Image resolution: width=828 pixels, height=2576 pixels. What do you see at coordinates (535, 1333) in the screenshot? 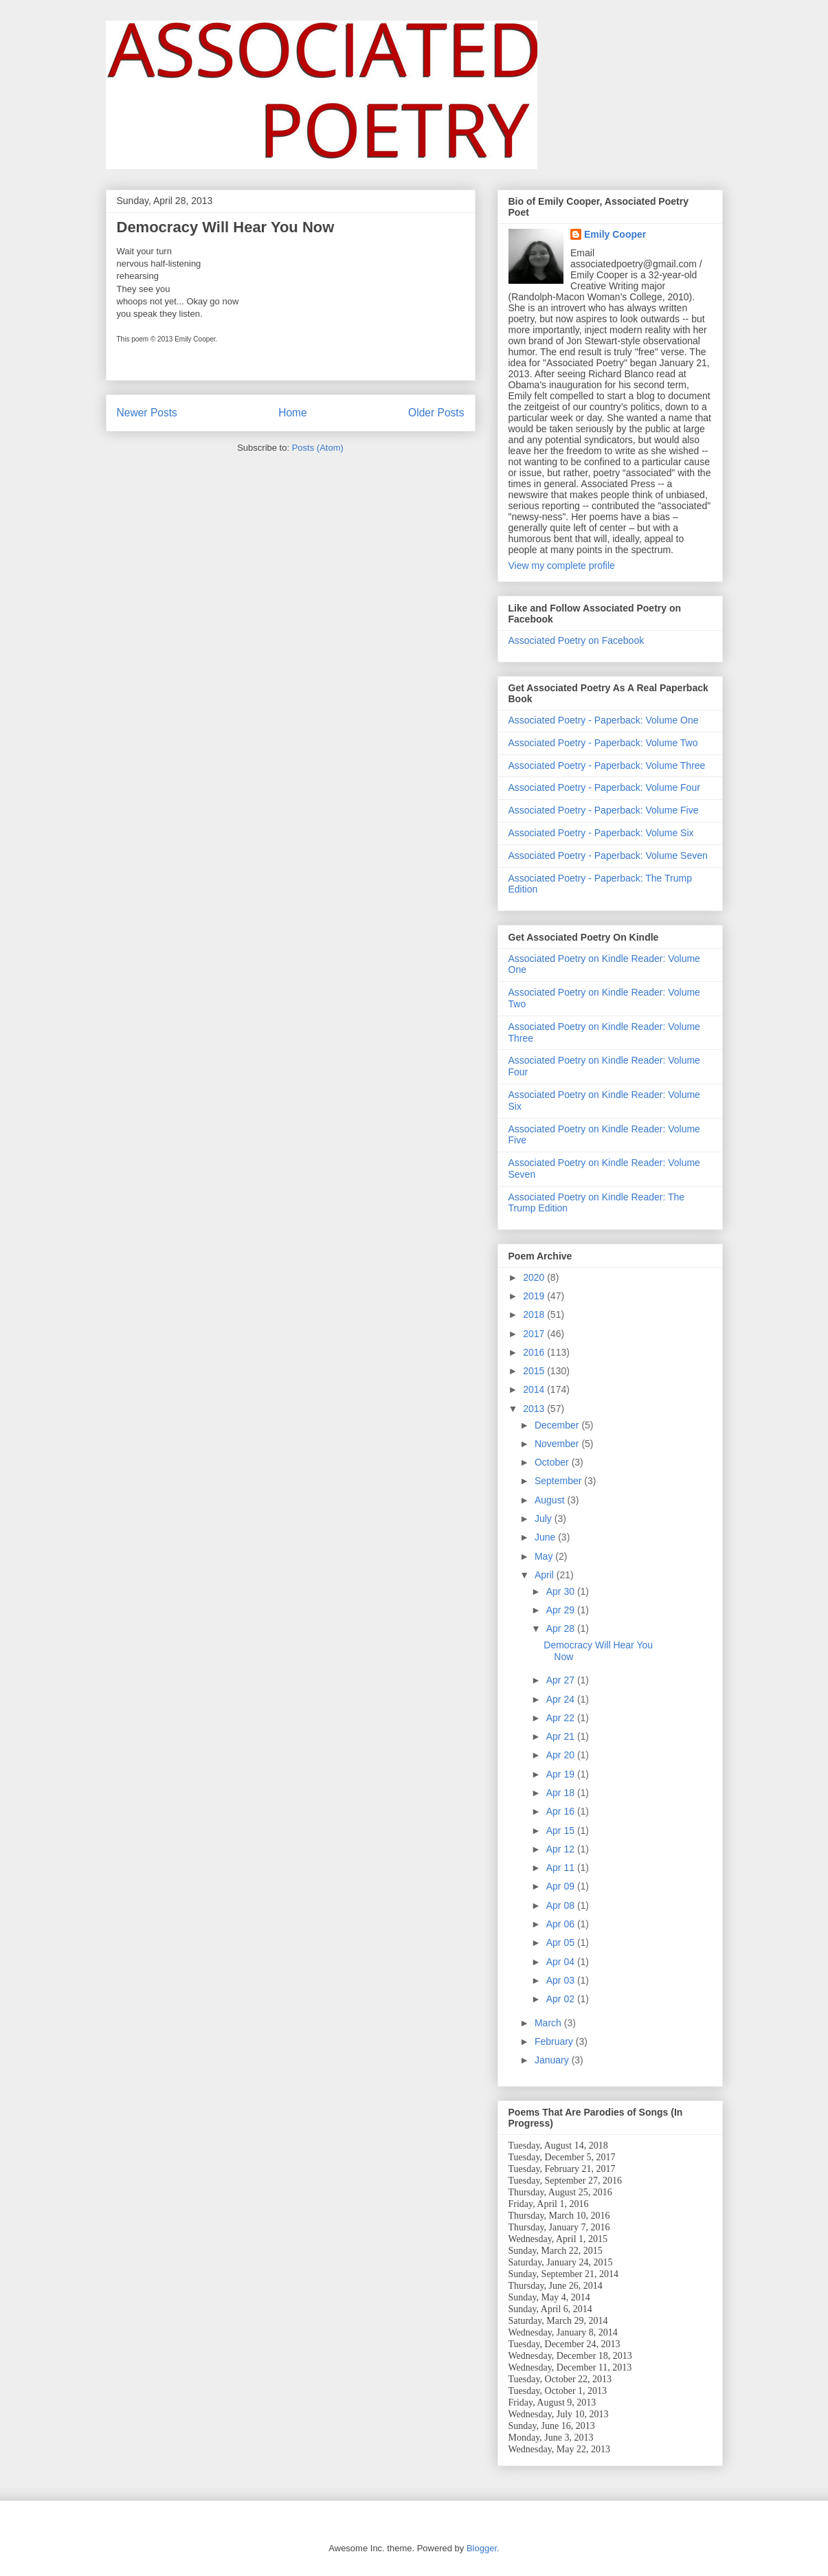
I see `2017` at bounding box center [535, 1333].